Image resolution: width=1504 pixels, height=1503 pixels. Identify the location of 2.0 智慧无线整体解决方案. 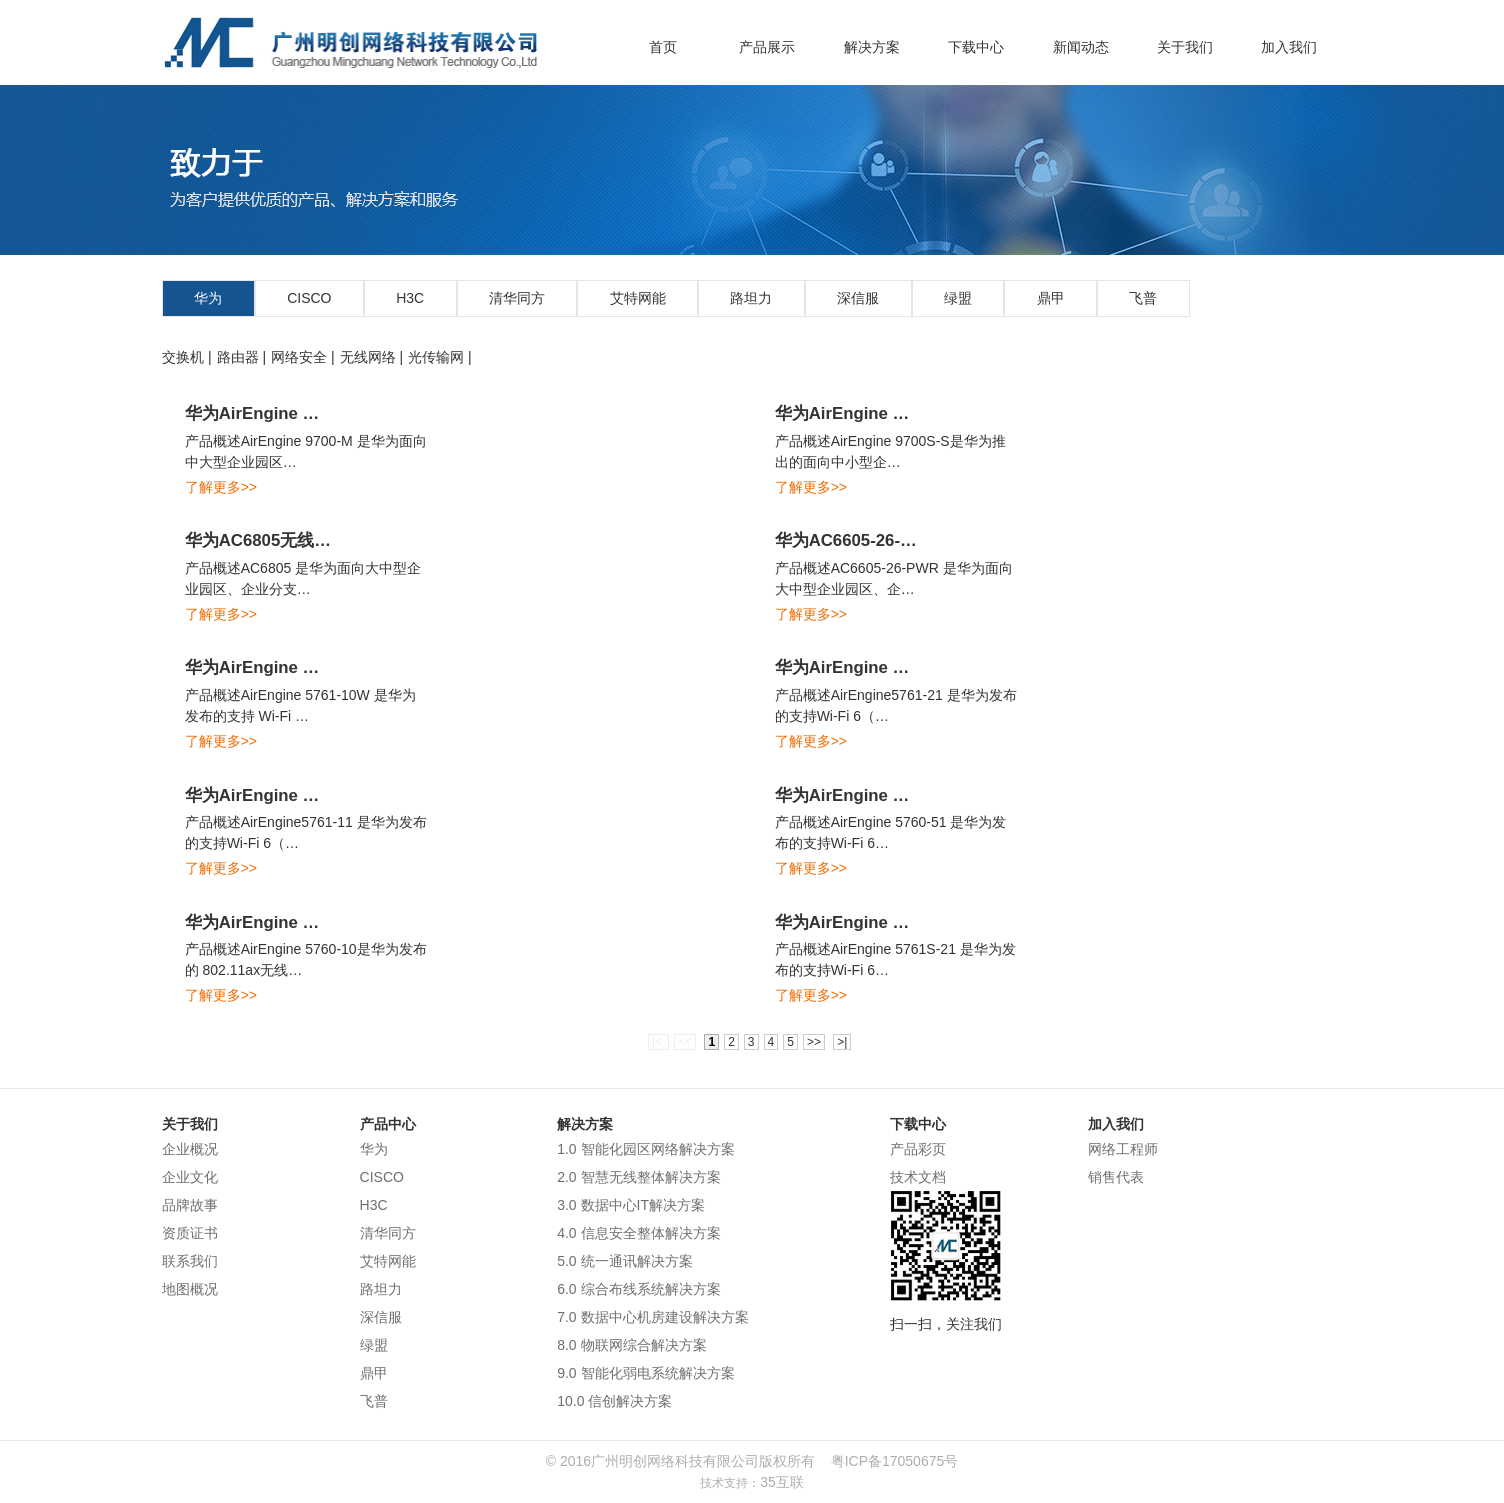
(638, 1177).